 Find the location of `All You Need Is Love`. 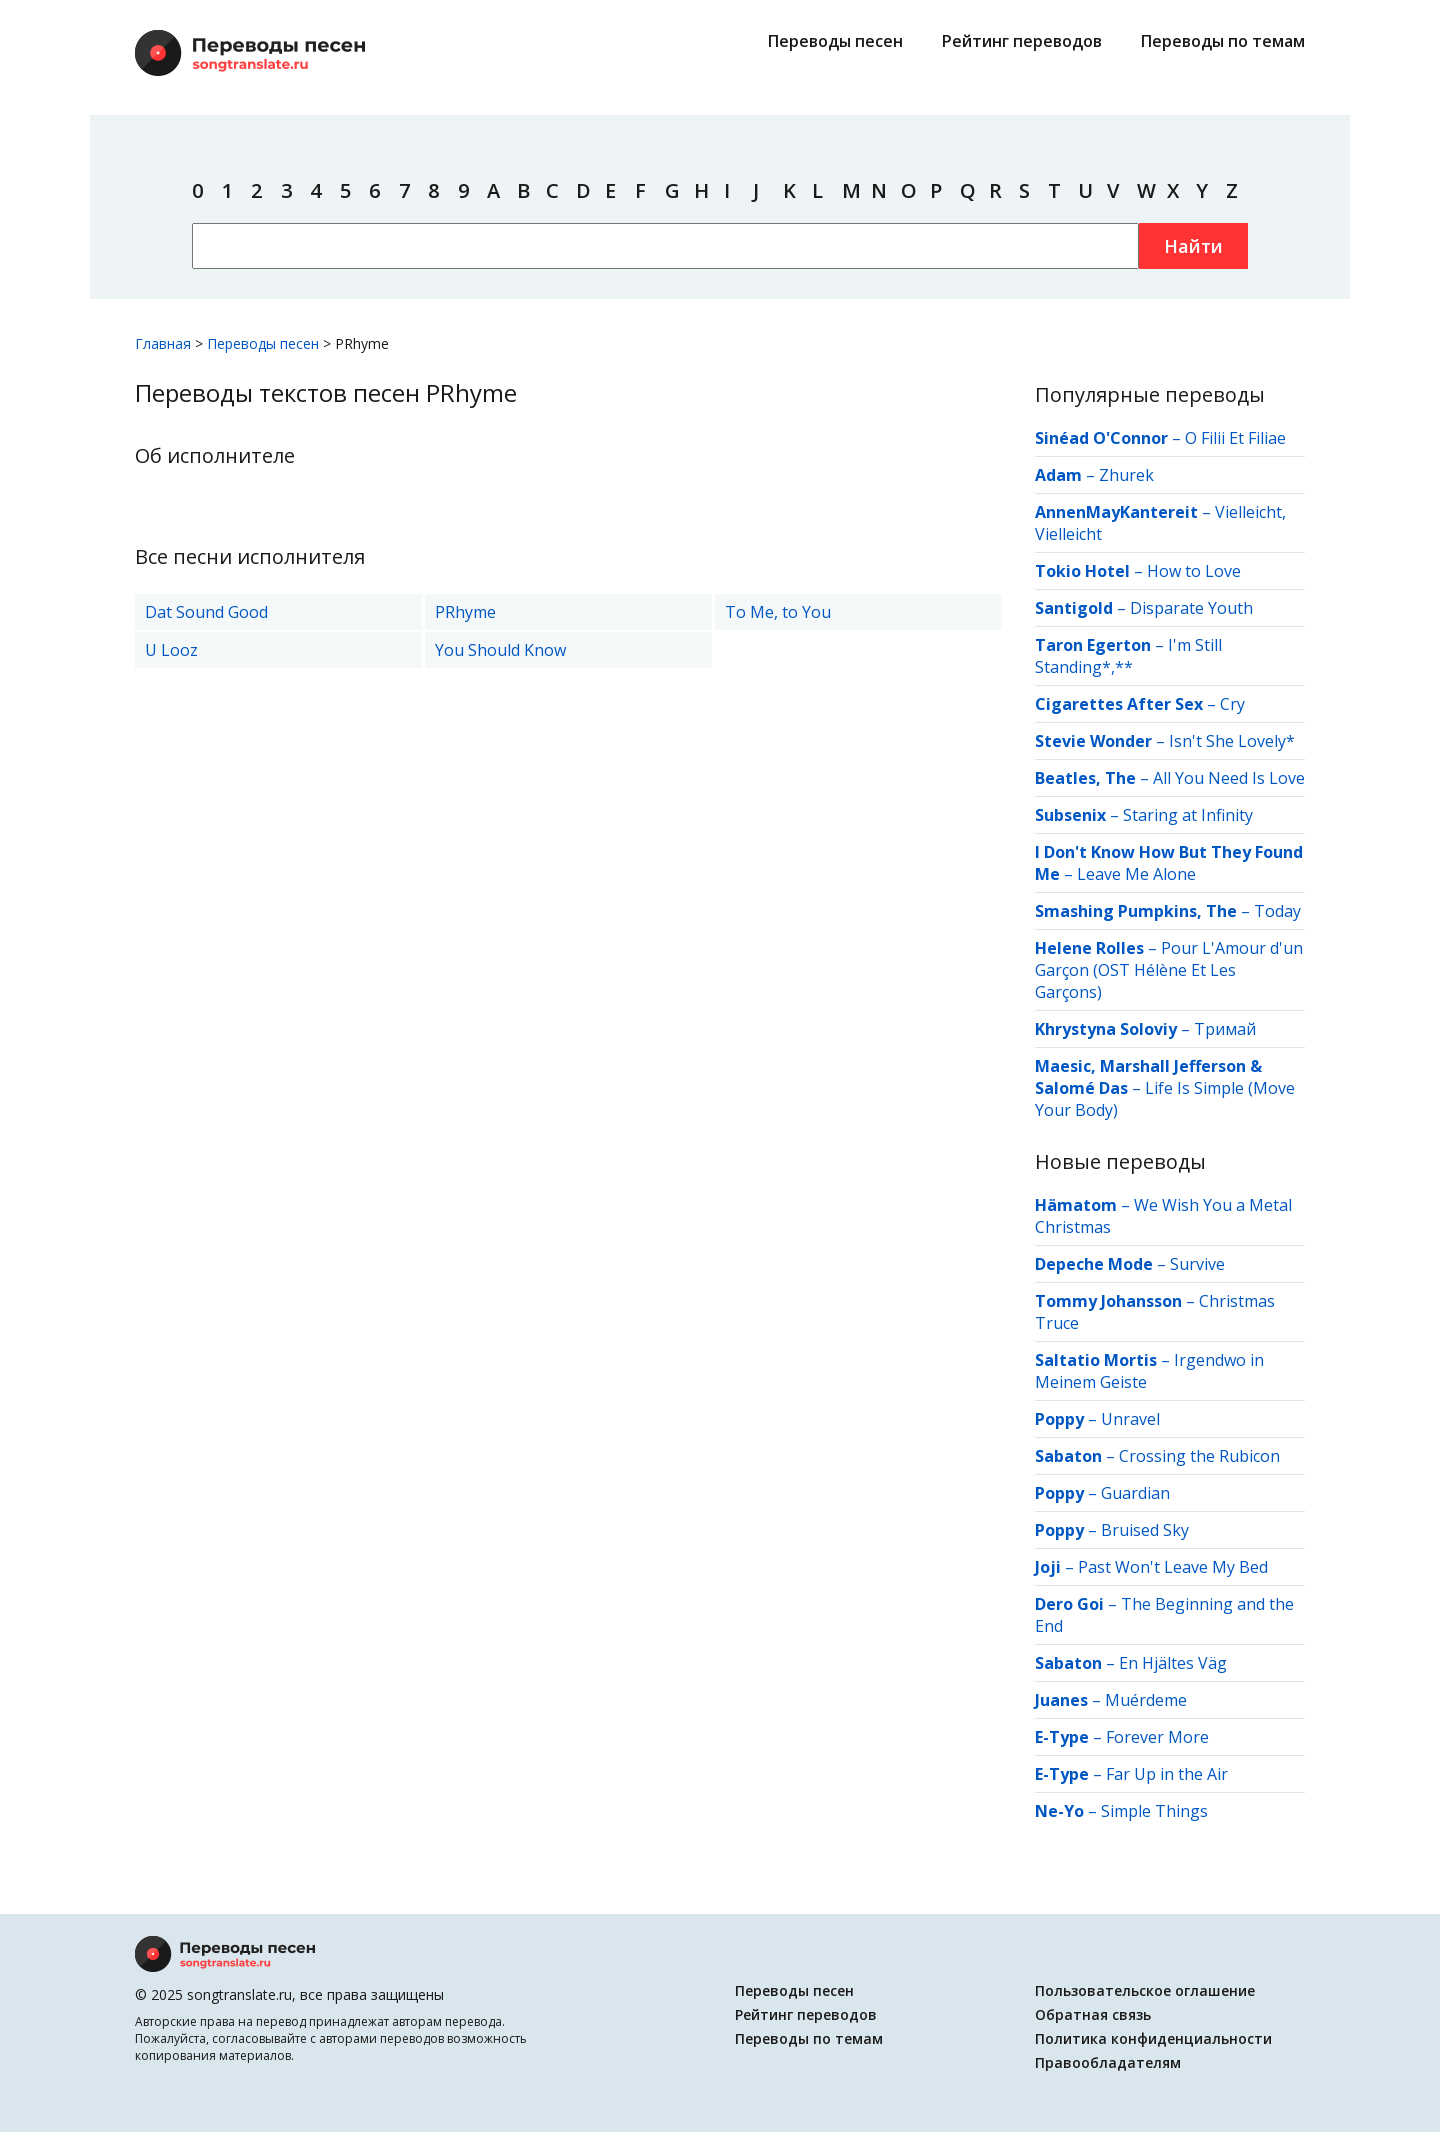

All You Need Is Love is located at coordinates (1229, 778).